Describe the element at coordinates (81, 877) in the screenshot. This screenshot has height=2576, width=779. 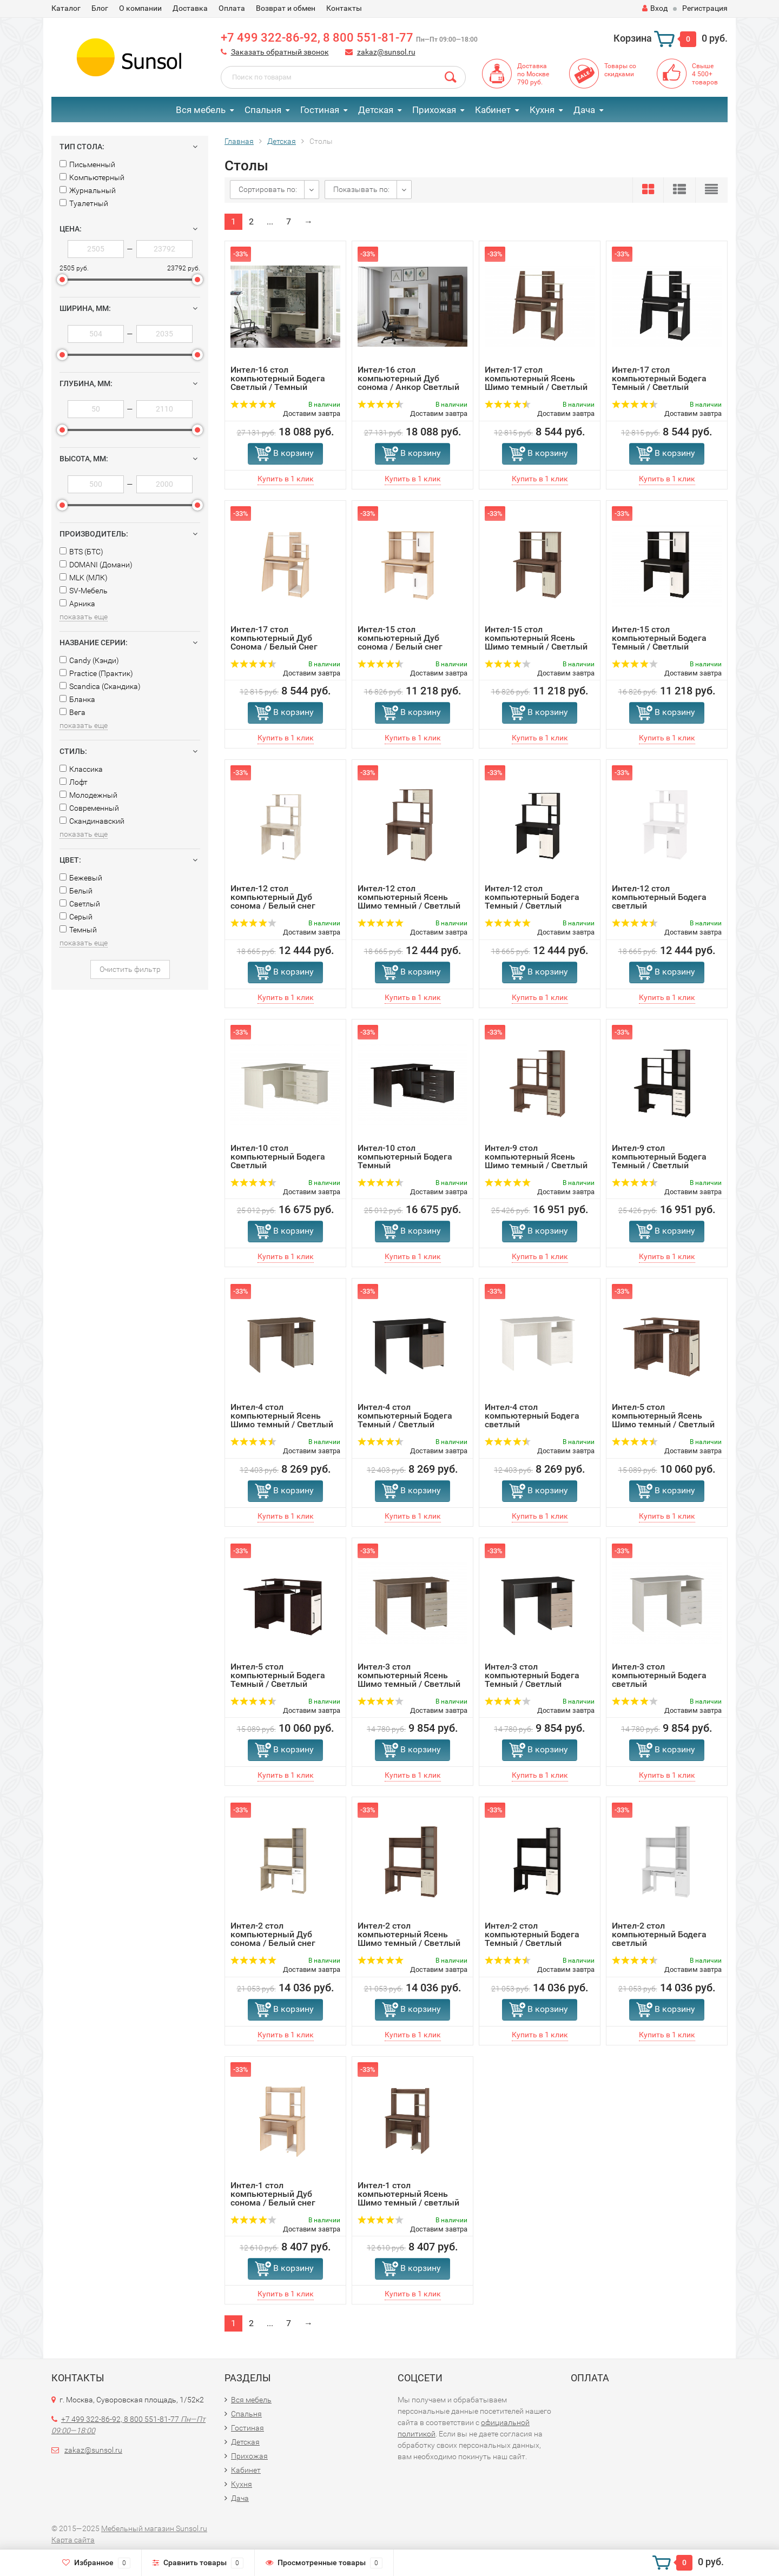
I see `Бежевый` at that location.